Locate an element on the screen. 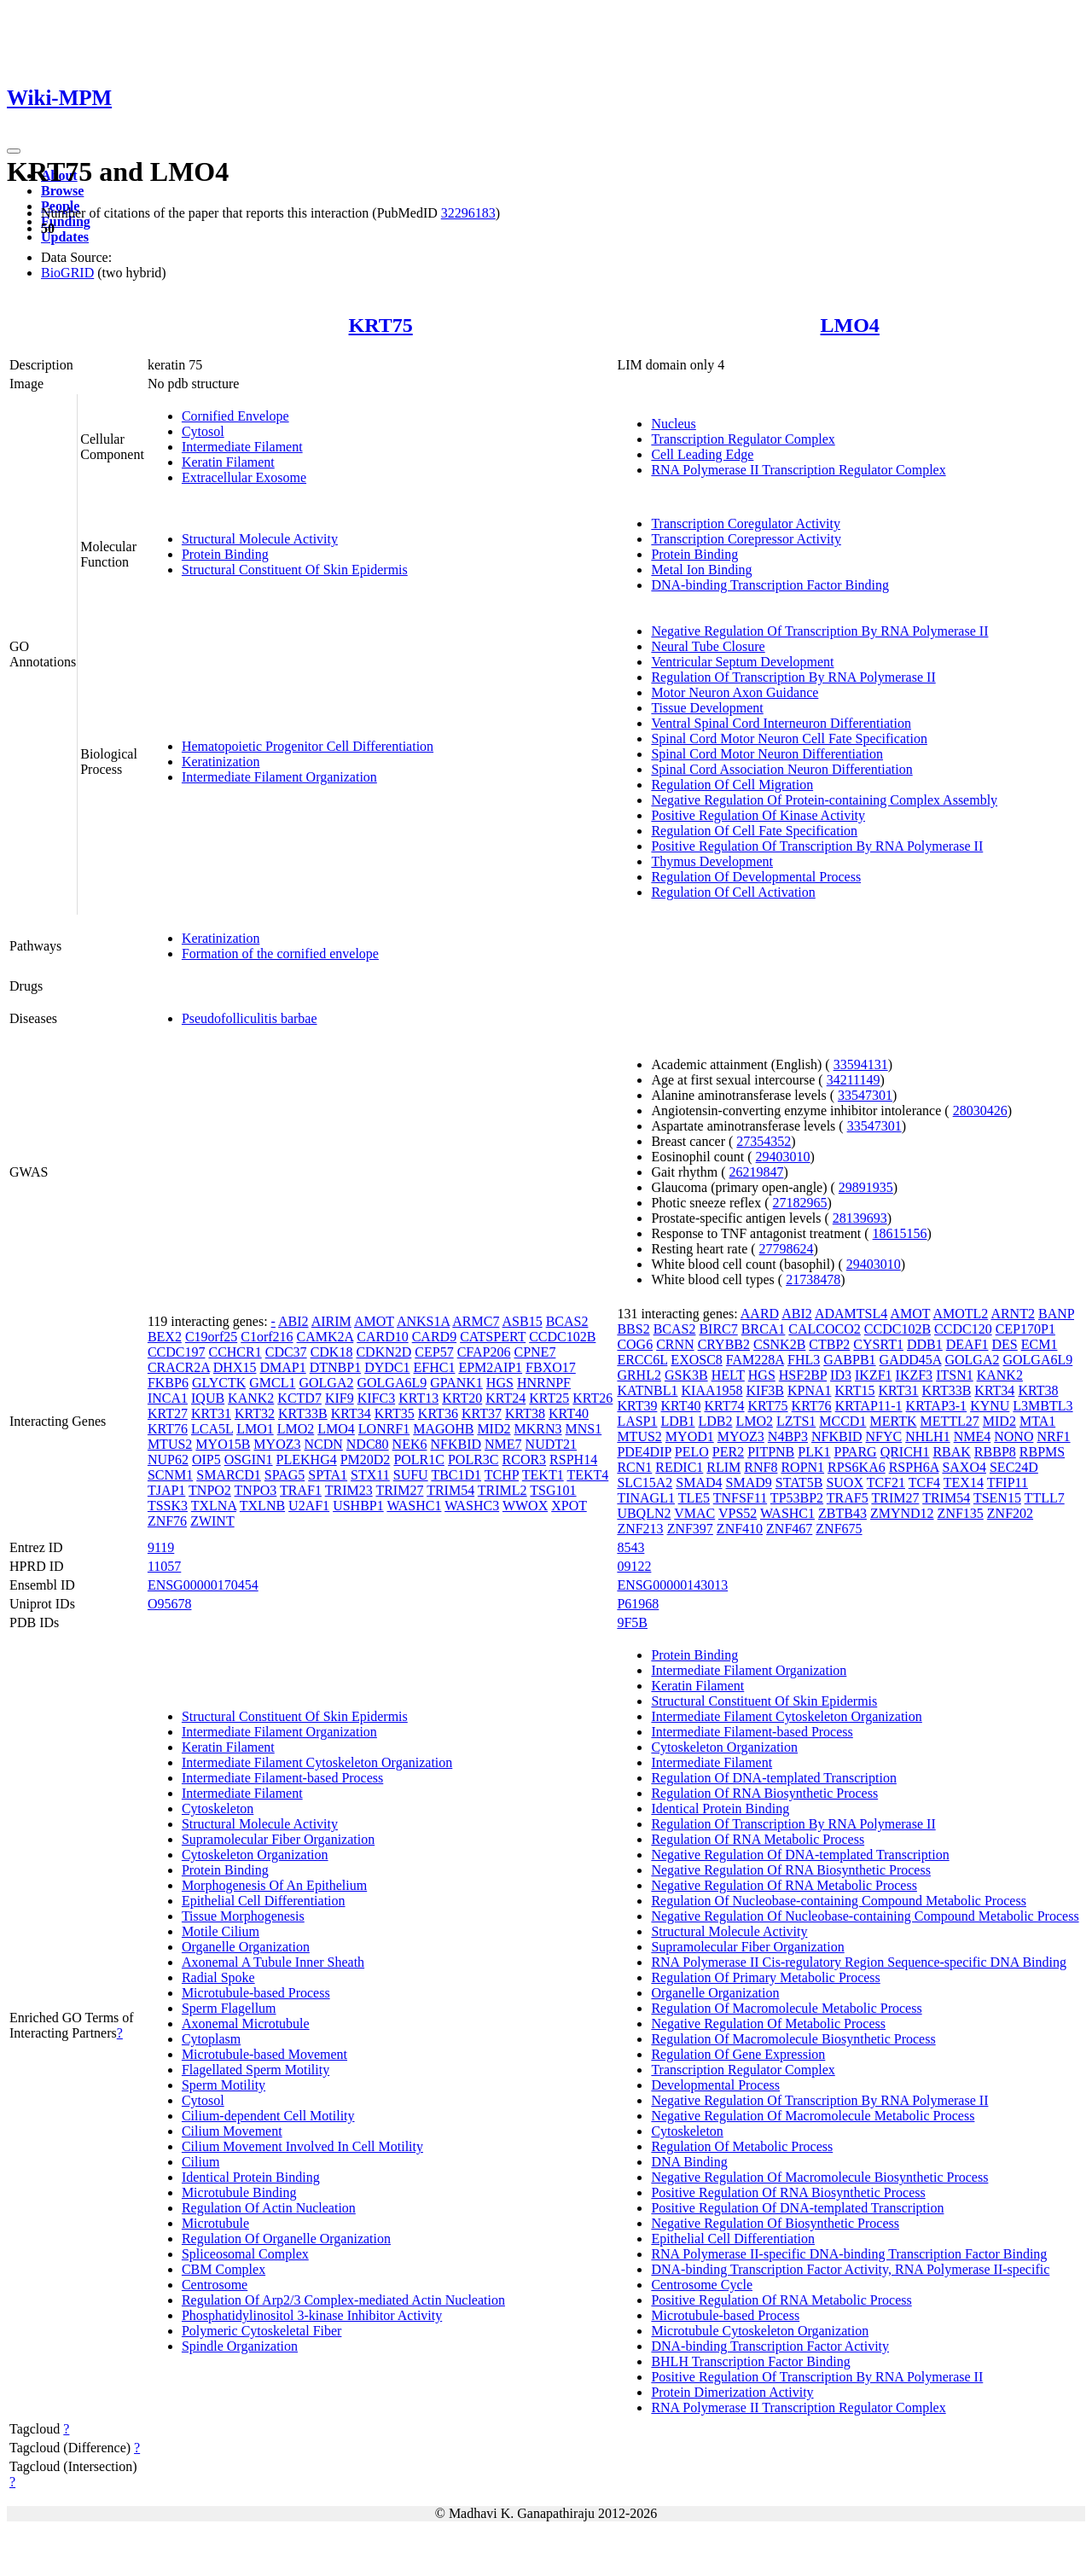  TNPO3 is located at coordinates (256, 1490).